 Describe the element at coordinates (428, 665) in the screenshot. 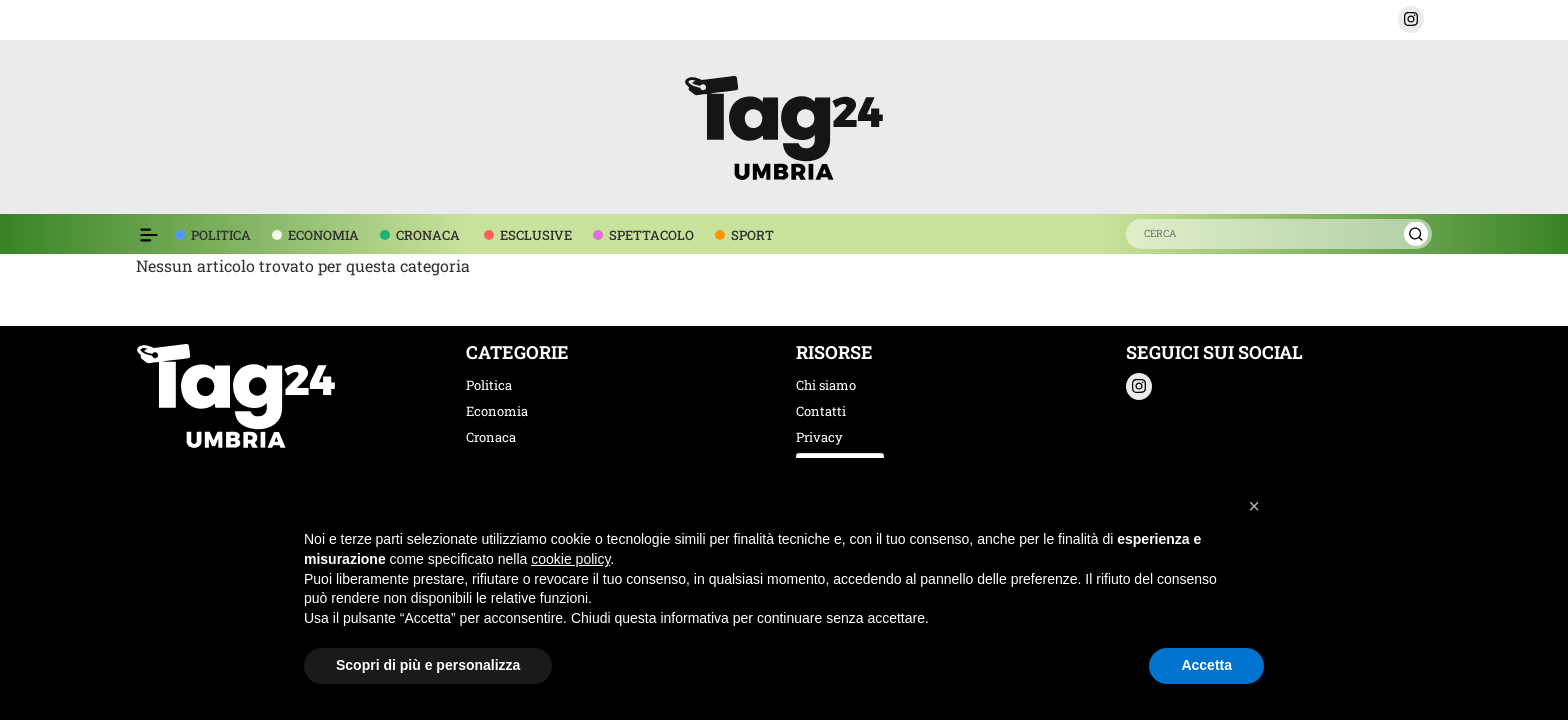

I see `Scopri di più e personalizza [button]` at that location.